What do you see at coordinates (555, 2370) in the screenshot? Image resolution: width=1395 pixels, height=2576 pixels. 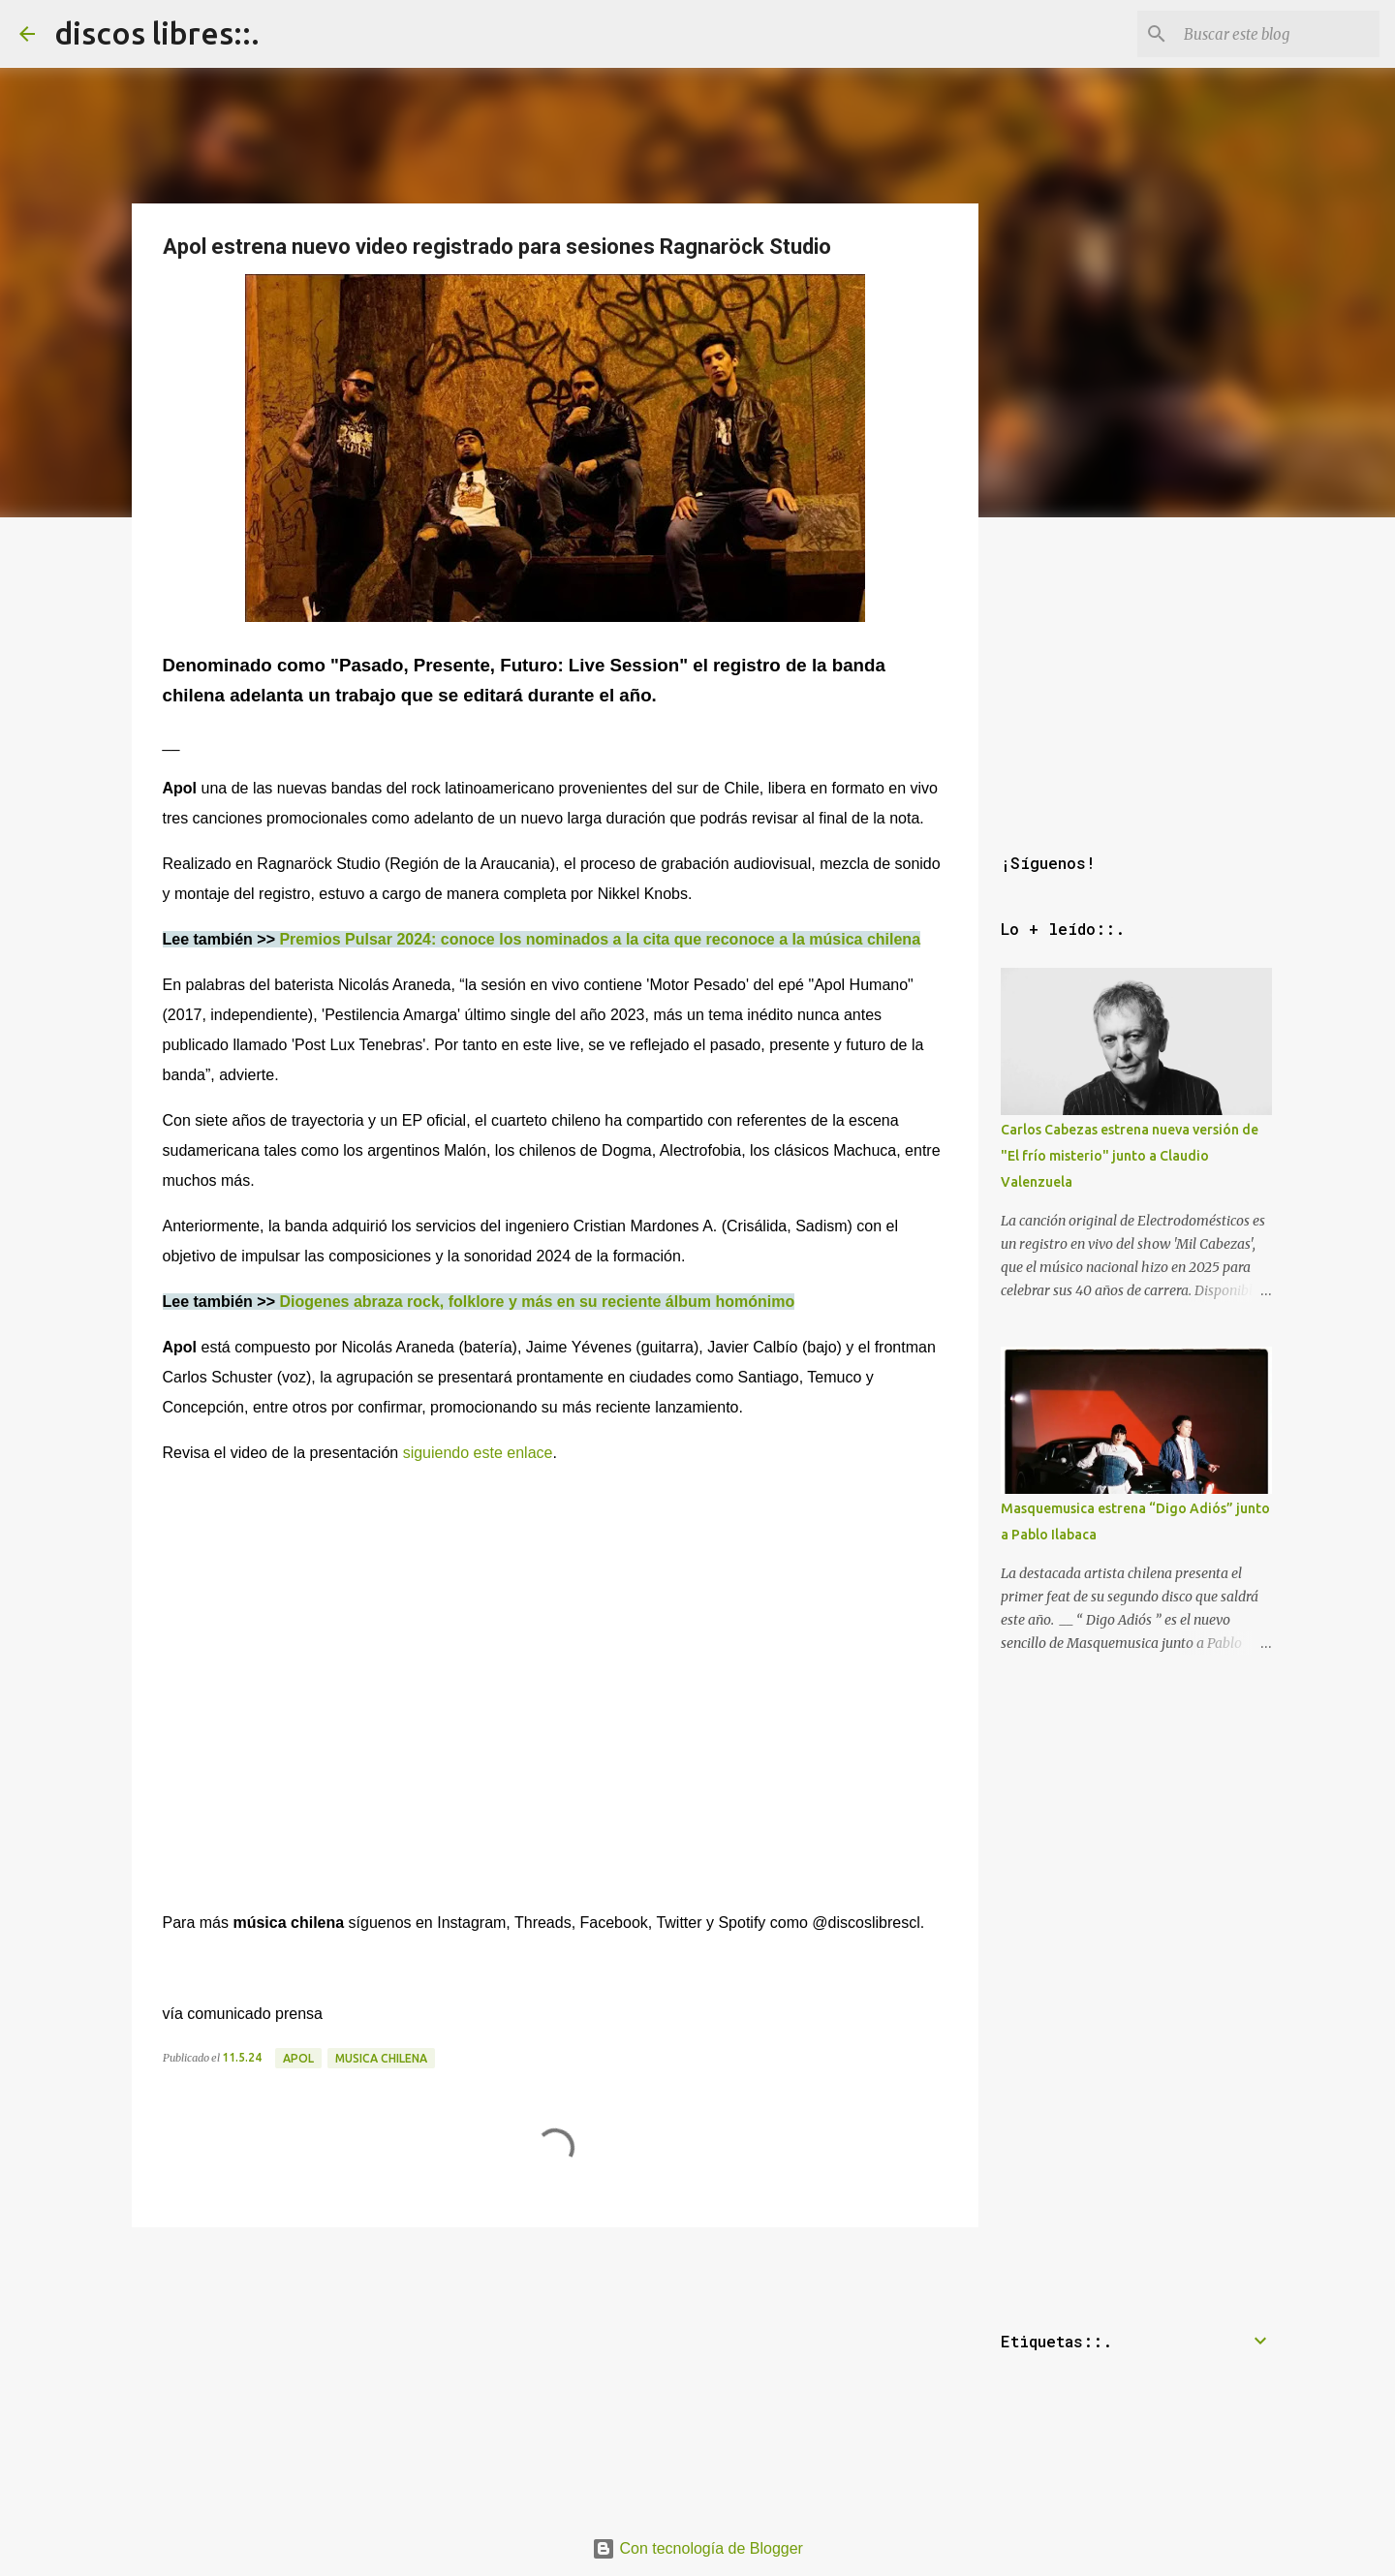 I see `[Advertisement]` at bounding box center [555, 2370].